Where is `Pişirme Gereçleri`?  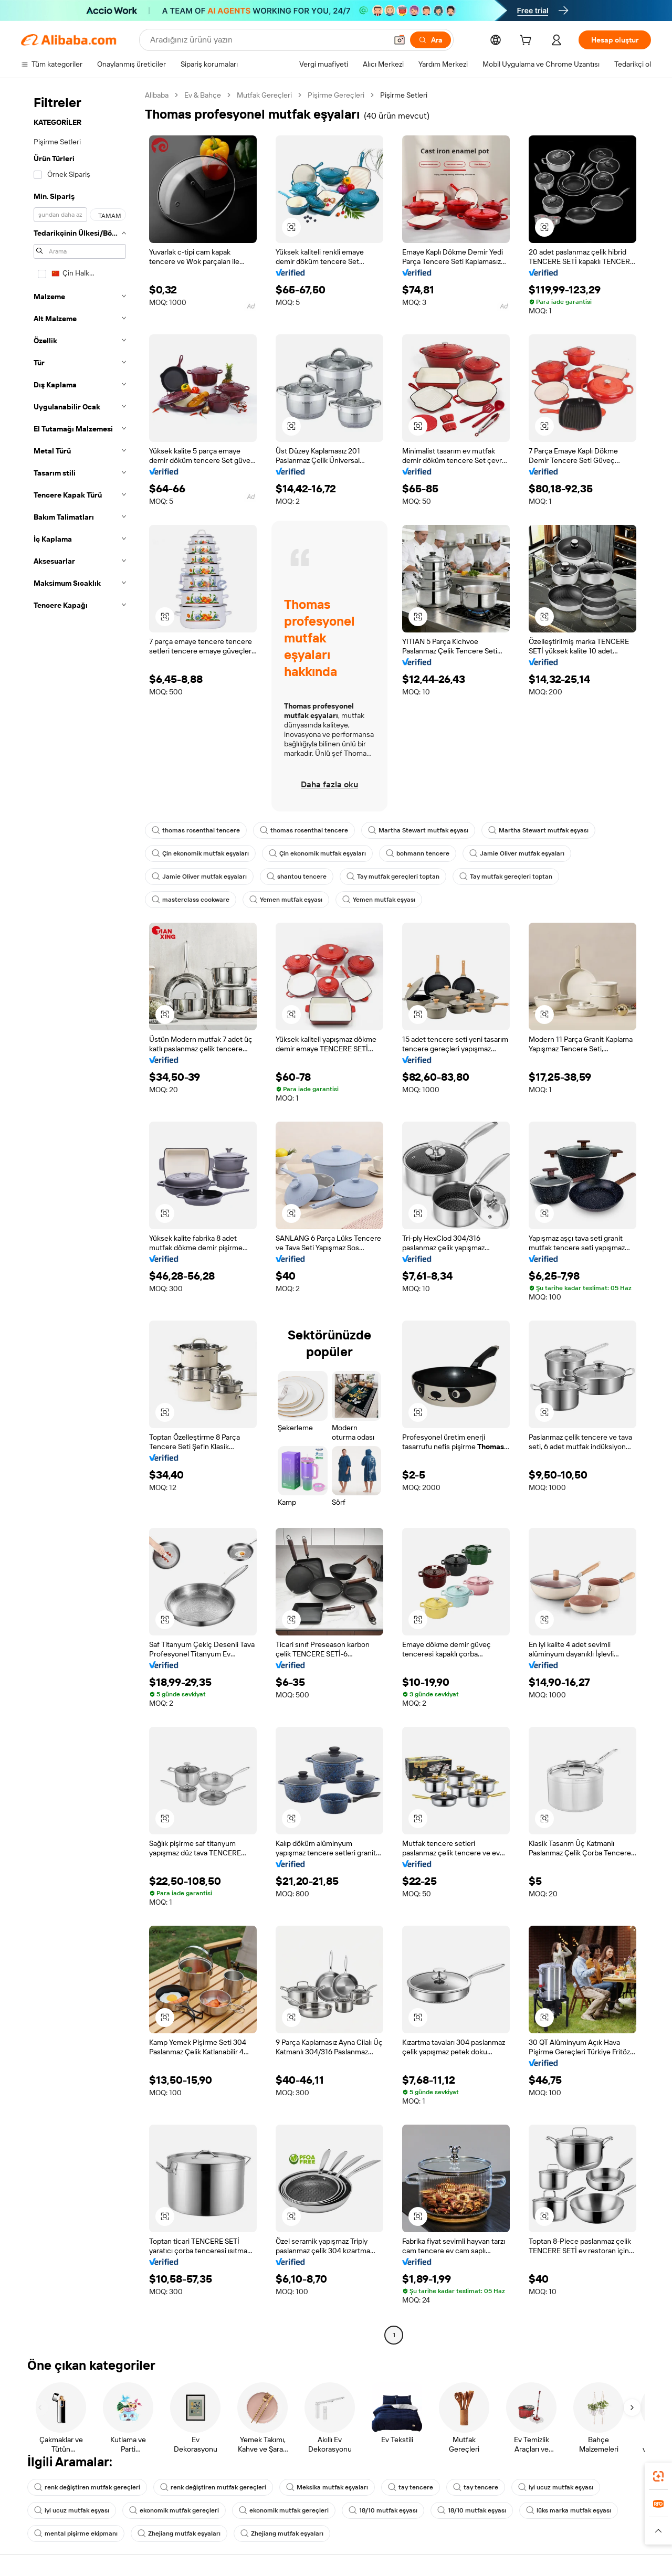
Pişirme Gereçleri is located at coordinates (336, 95).